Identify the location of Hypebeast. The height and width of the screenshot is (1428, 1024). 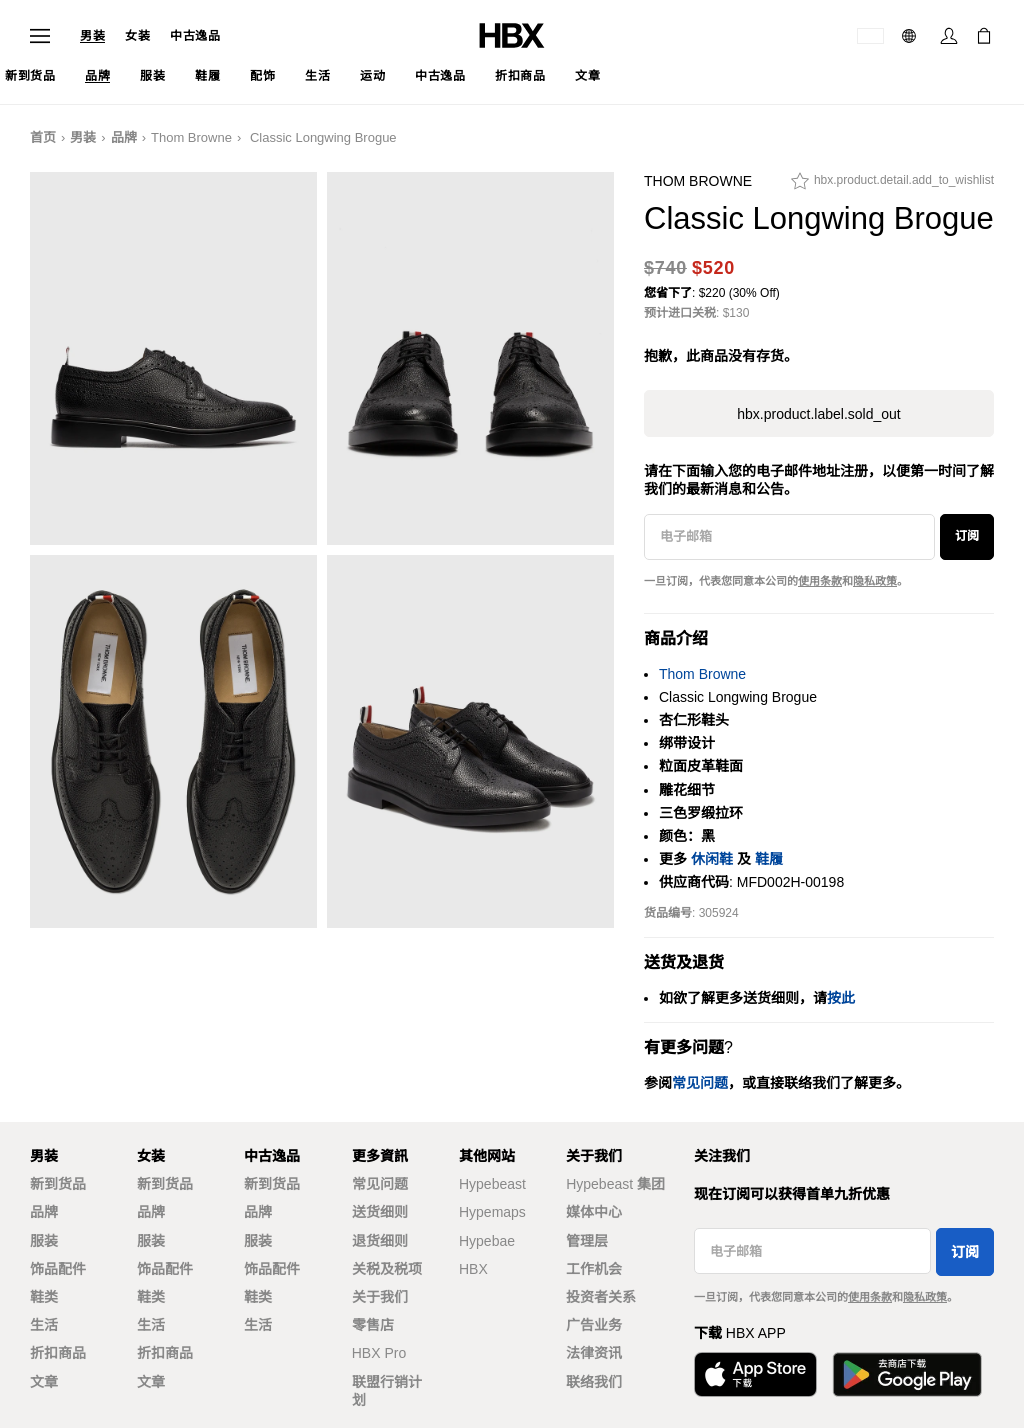
(492, 1184).